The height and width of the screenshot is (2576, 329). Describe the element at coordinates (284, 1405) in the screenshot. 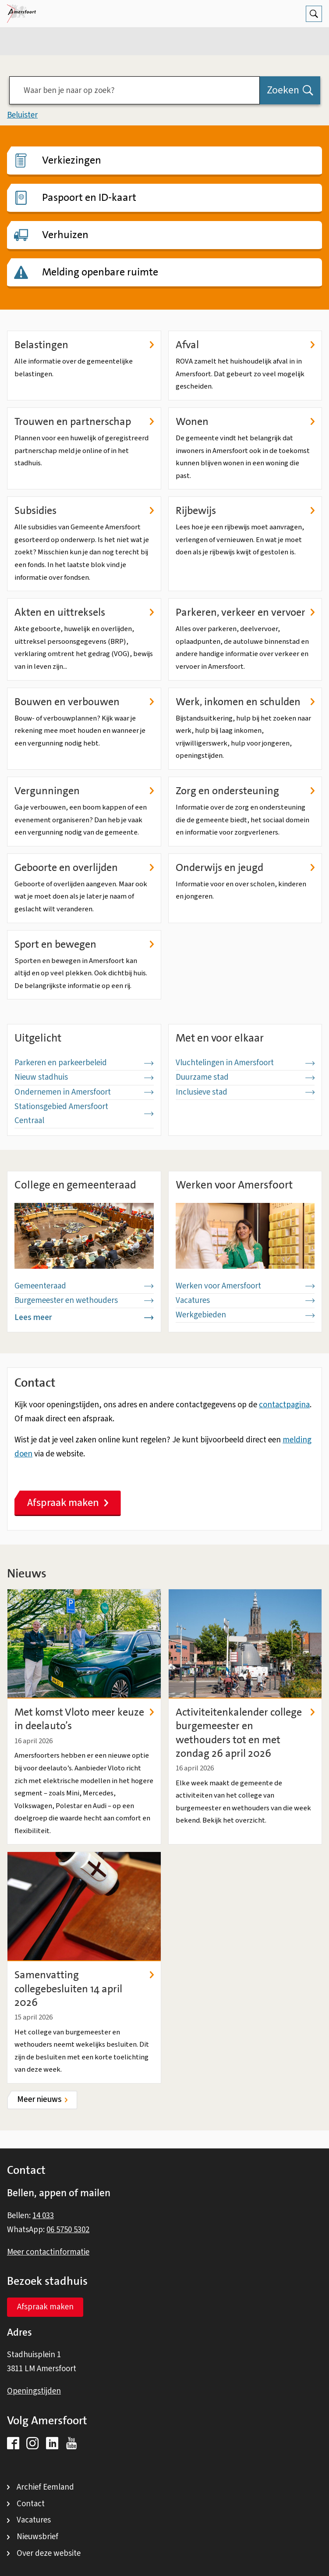

I see `contactpagina` at that location.